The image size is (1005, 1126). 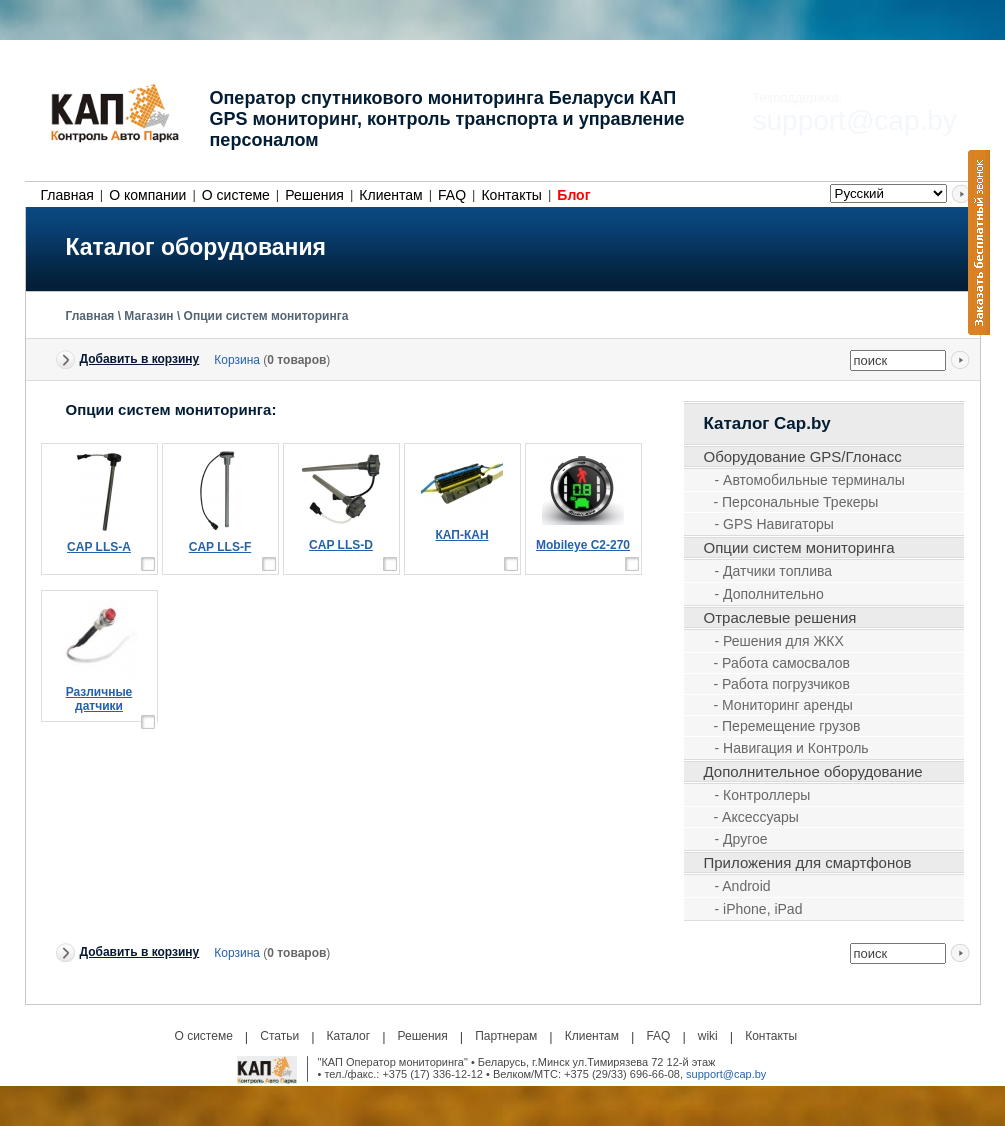 I want to click on CAP LLS-A, so click(x=99, y=547).